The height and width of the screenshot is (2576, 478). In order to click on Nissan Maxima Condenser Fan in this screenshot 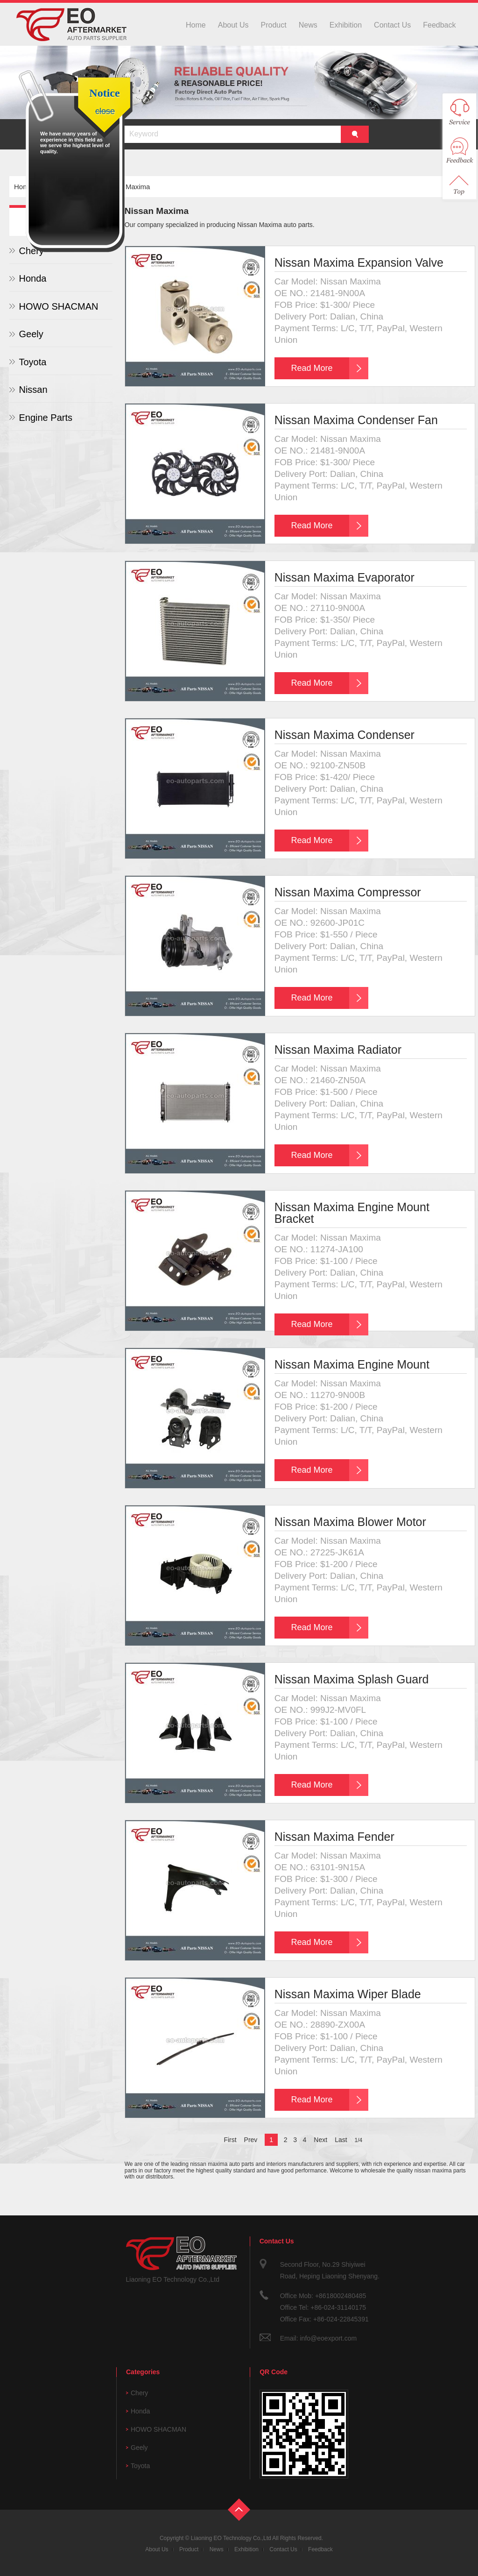, I will do `click(356, 419)`.